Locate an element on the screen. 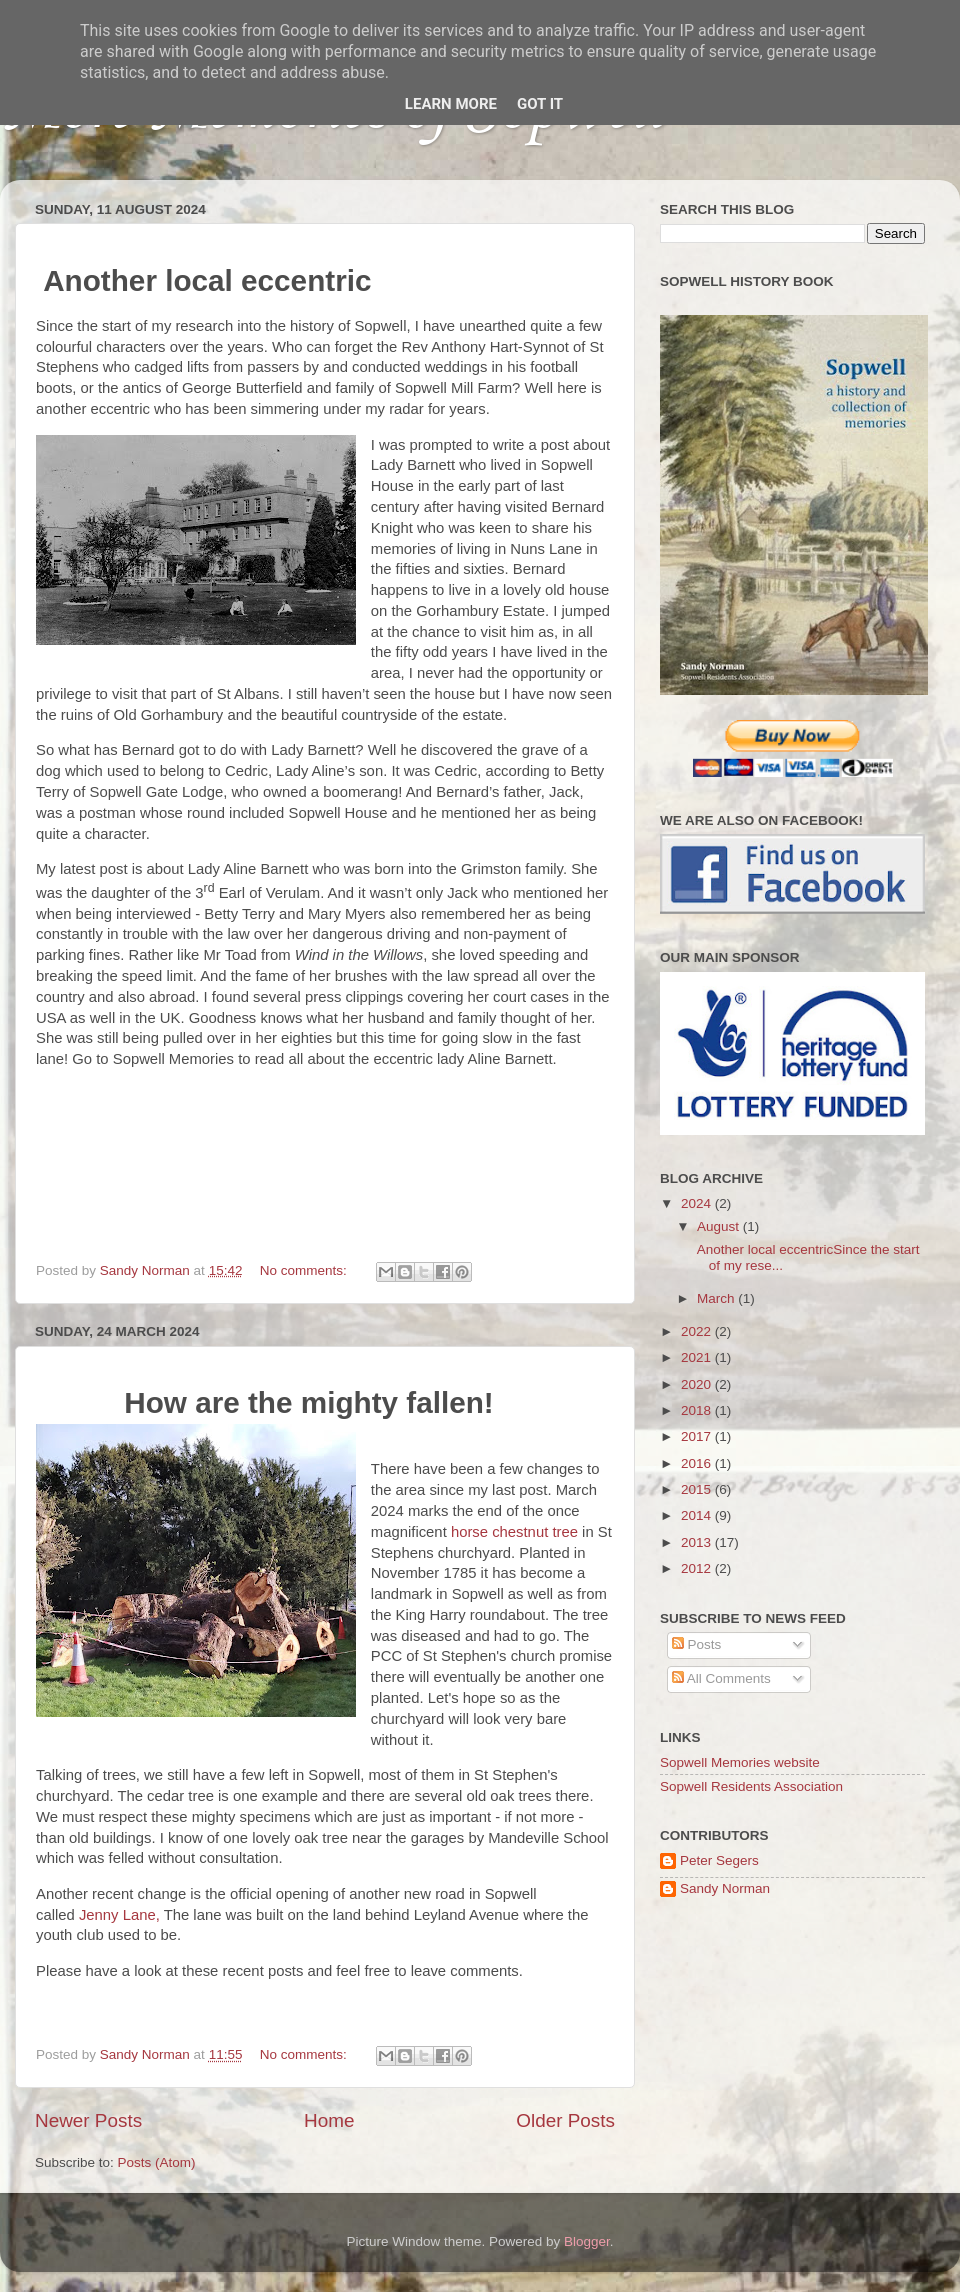 The width and height of the screenshot is (960, 2292). Learn More is located at coordinates (451, 104).